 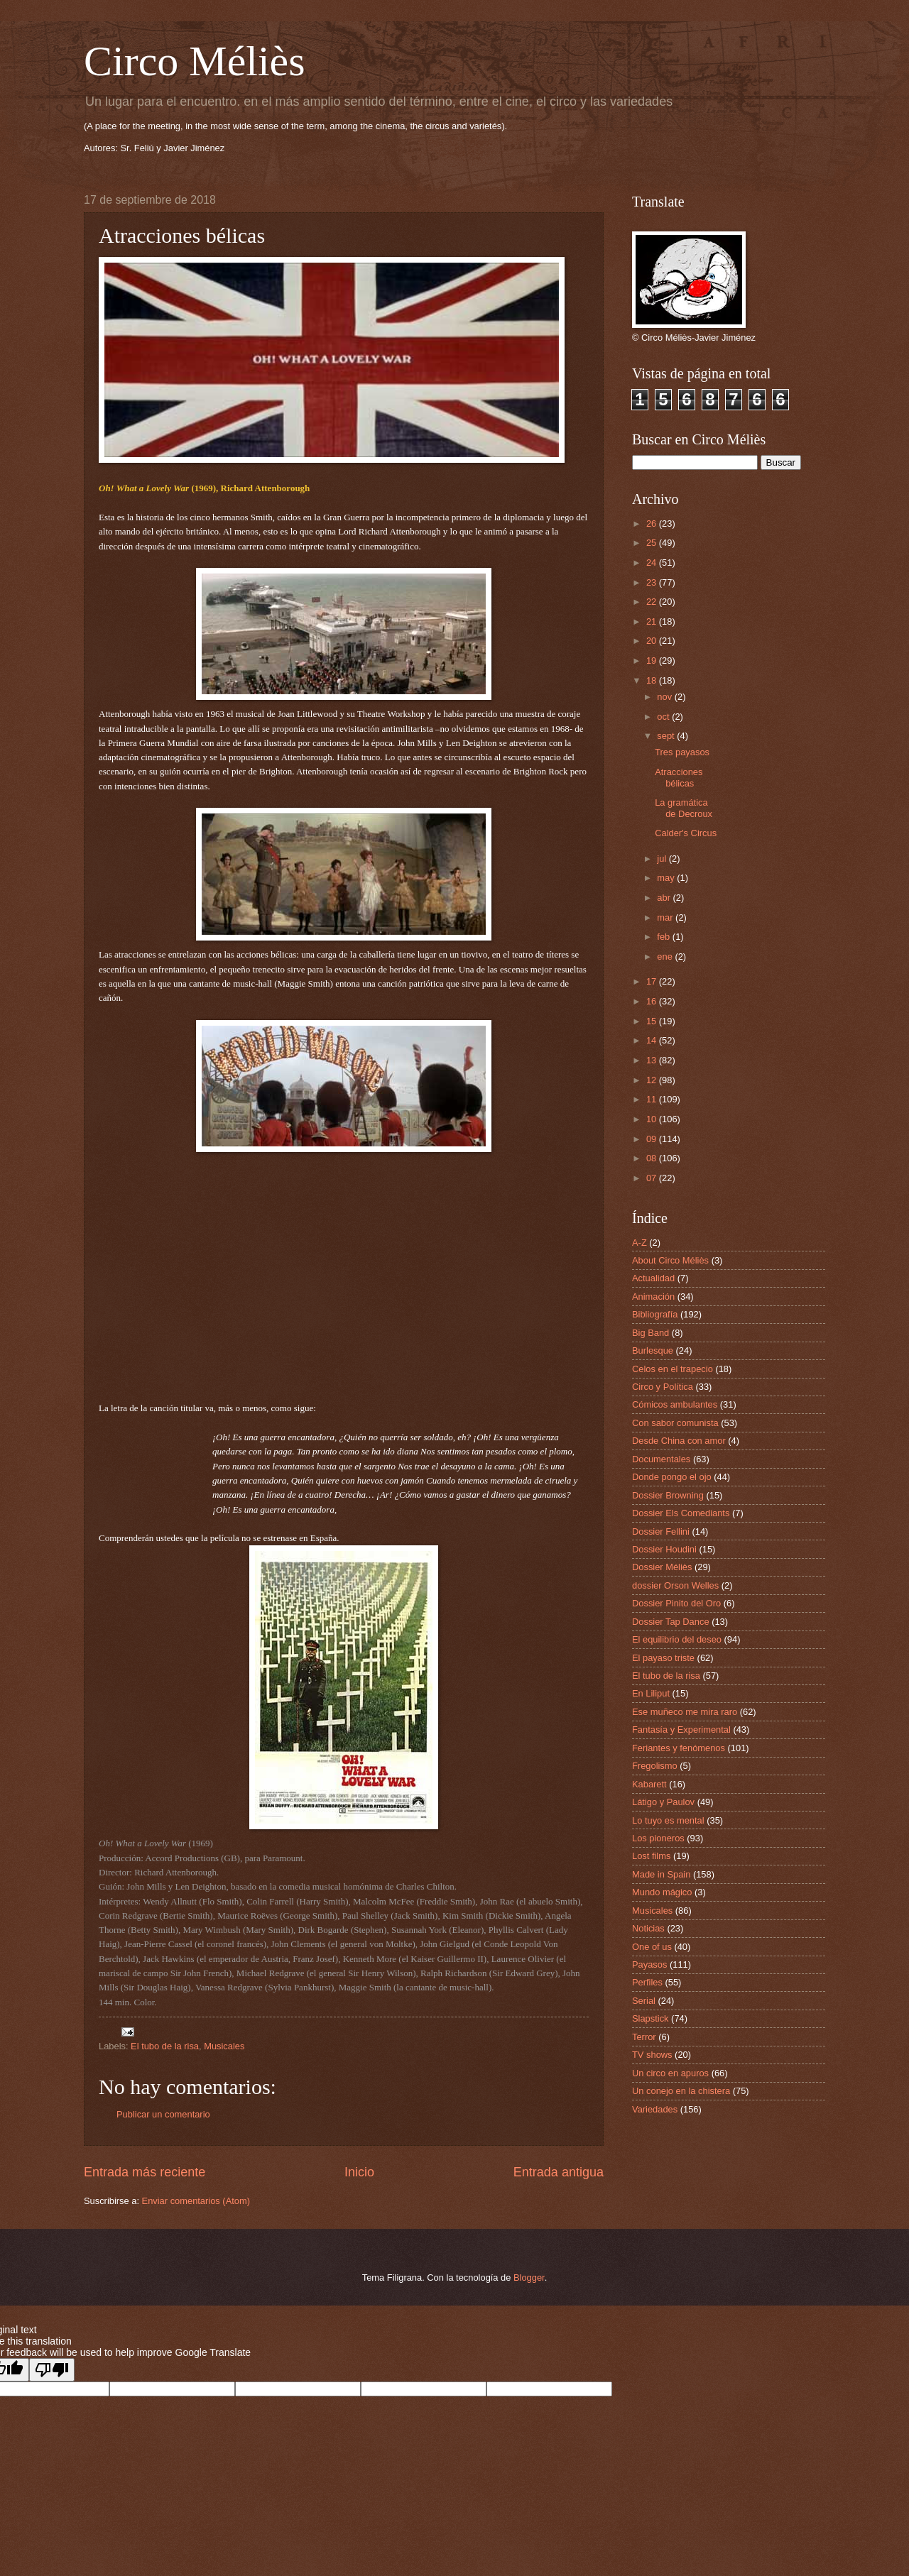 What do you see at coordinates (359, 2172) in the screenshot?
I see `Inicio` at bounding box center [359, 2172].